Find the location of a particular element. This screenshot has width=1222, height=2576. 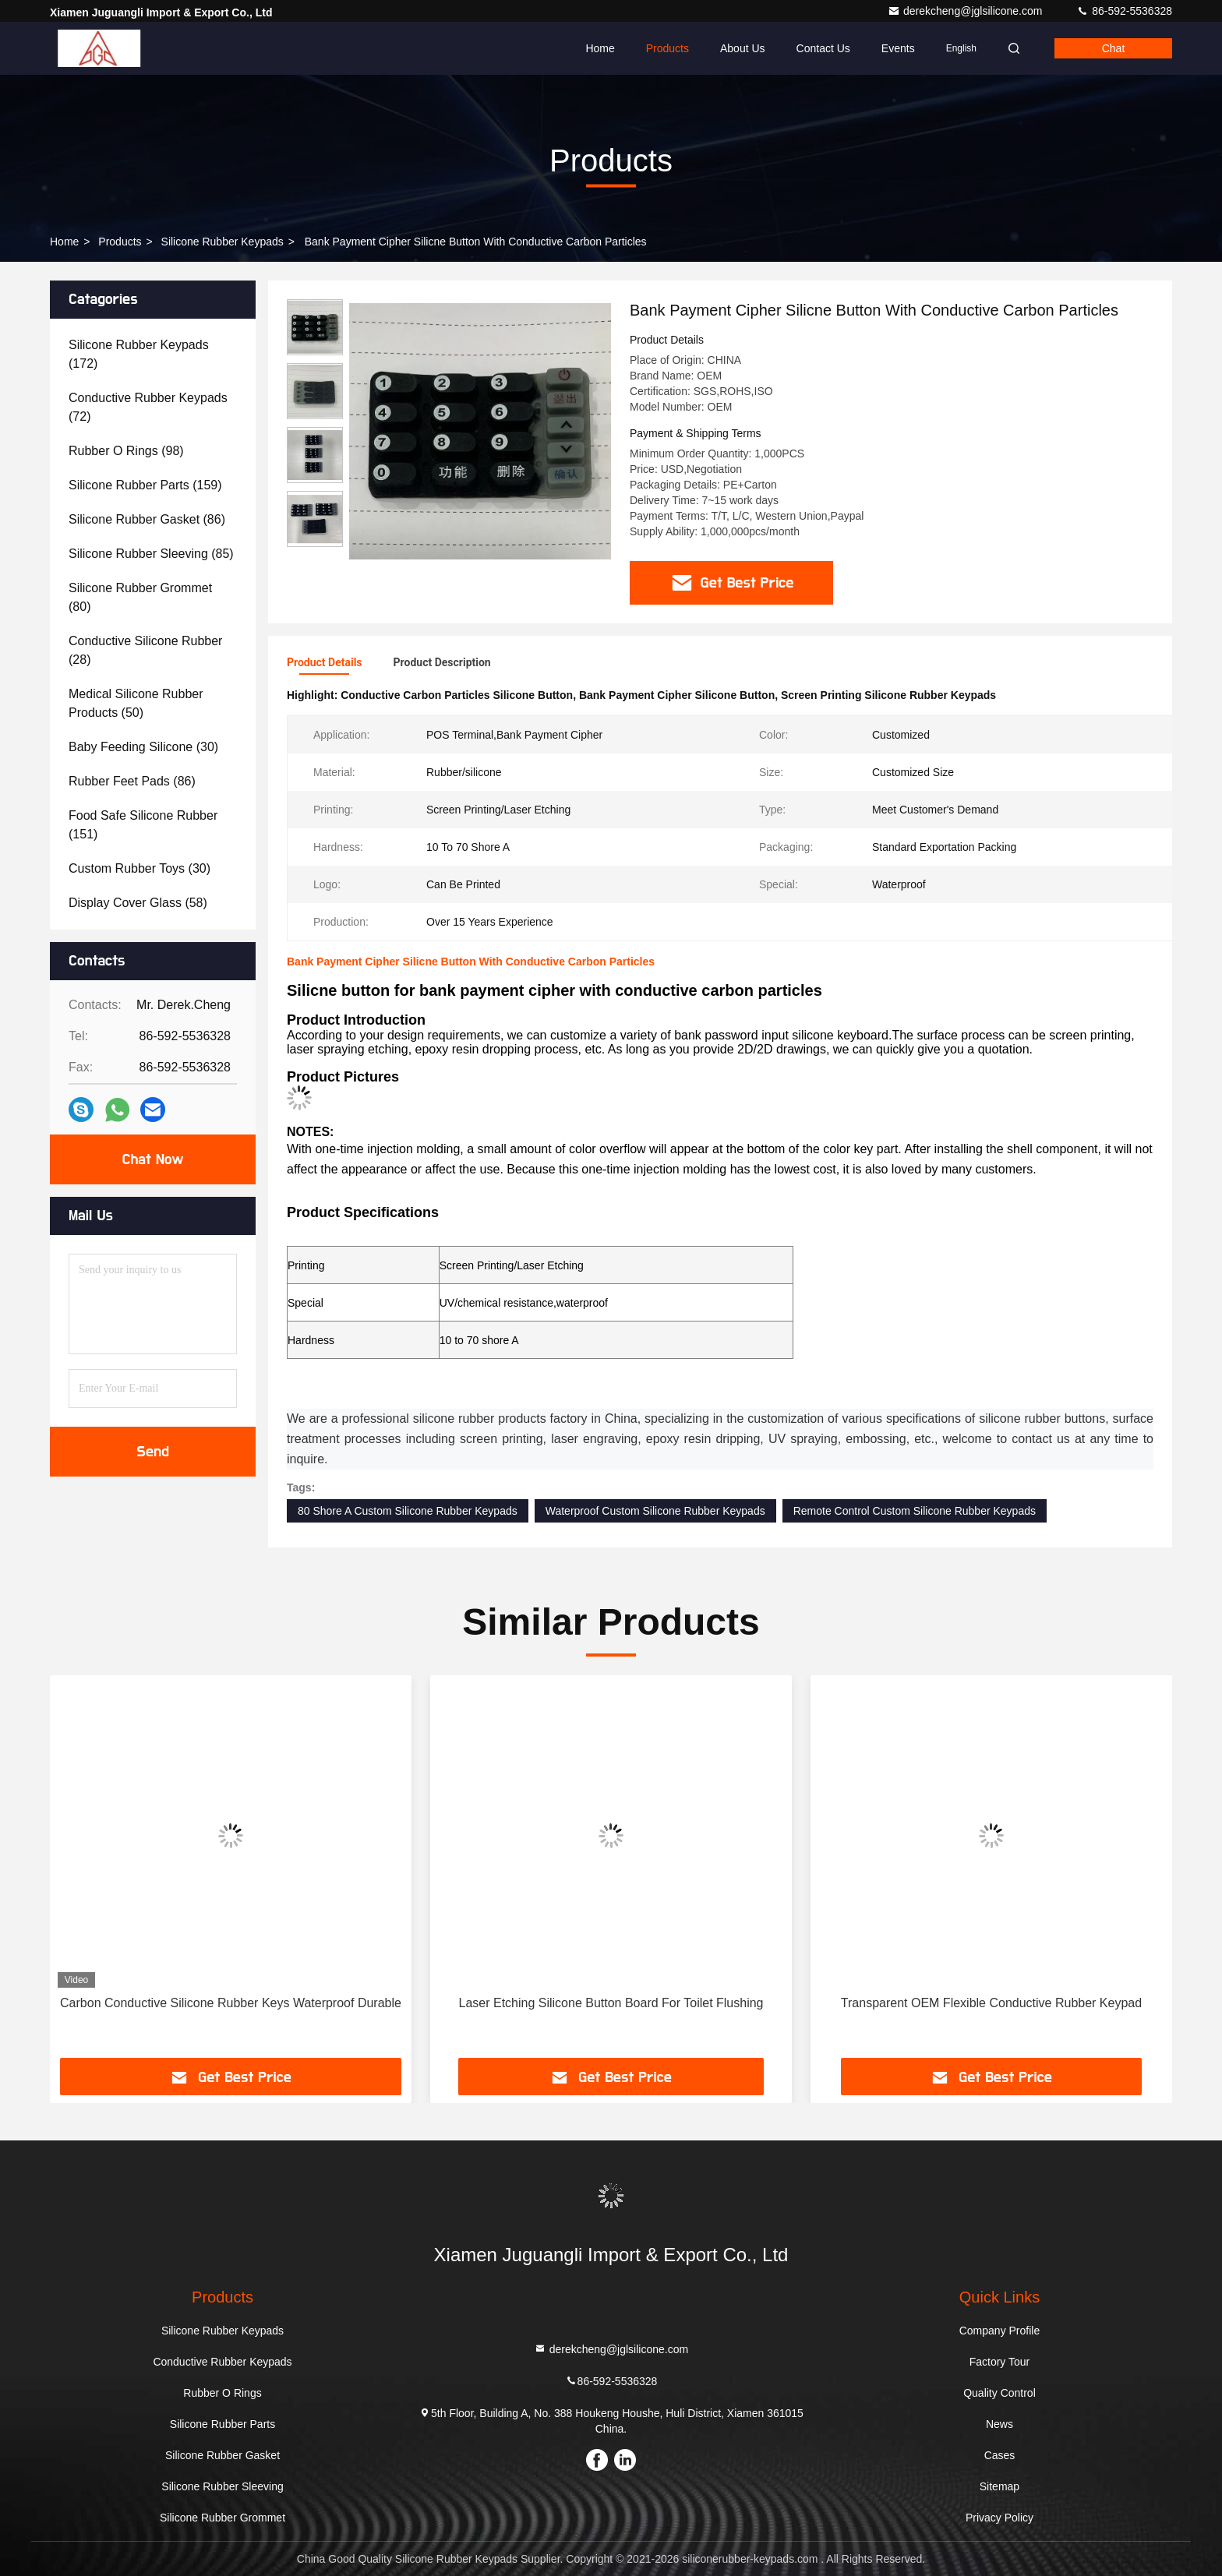

Transparent OEM Flexible Conductive Rubber Keypad is located at coordinates (991, 2003).